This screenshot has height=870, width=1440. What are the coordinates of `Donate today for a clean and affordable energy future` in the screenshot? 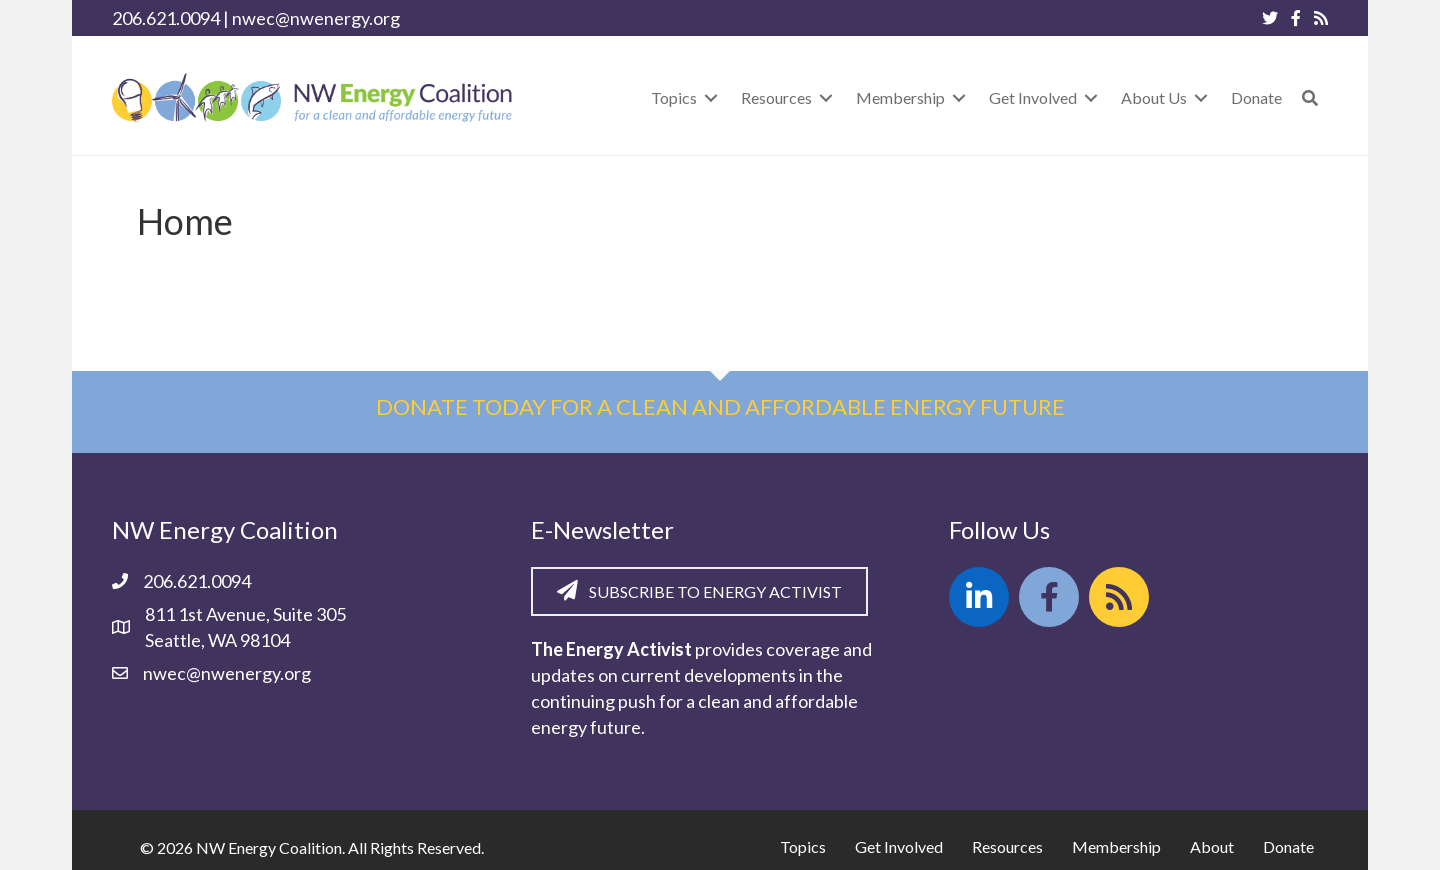 It's located at (720, 406).